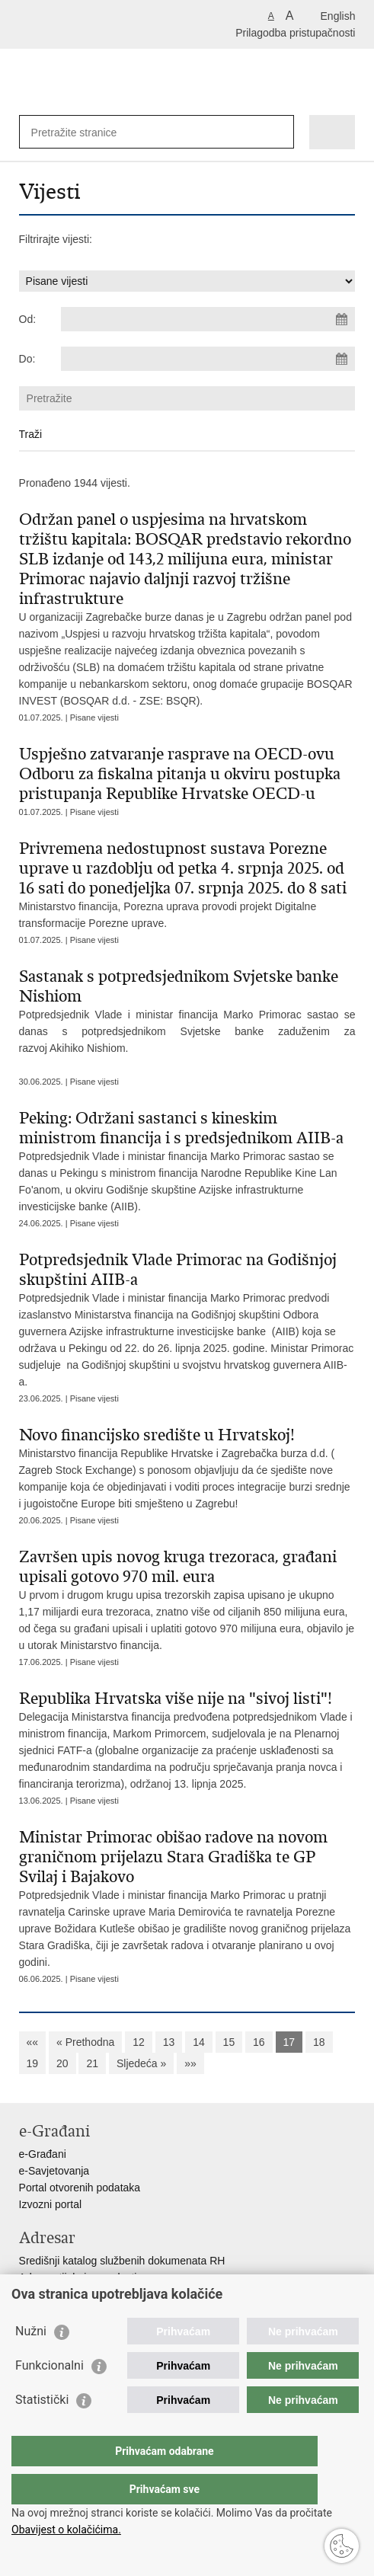  What do you see at coordinates (54, 2171) in the screenshot?
I see `e-Savjetovanja` at bounding box center [54, 2171].